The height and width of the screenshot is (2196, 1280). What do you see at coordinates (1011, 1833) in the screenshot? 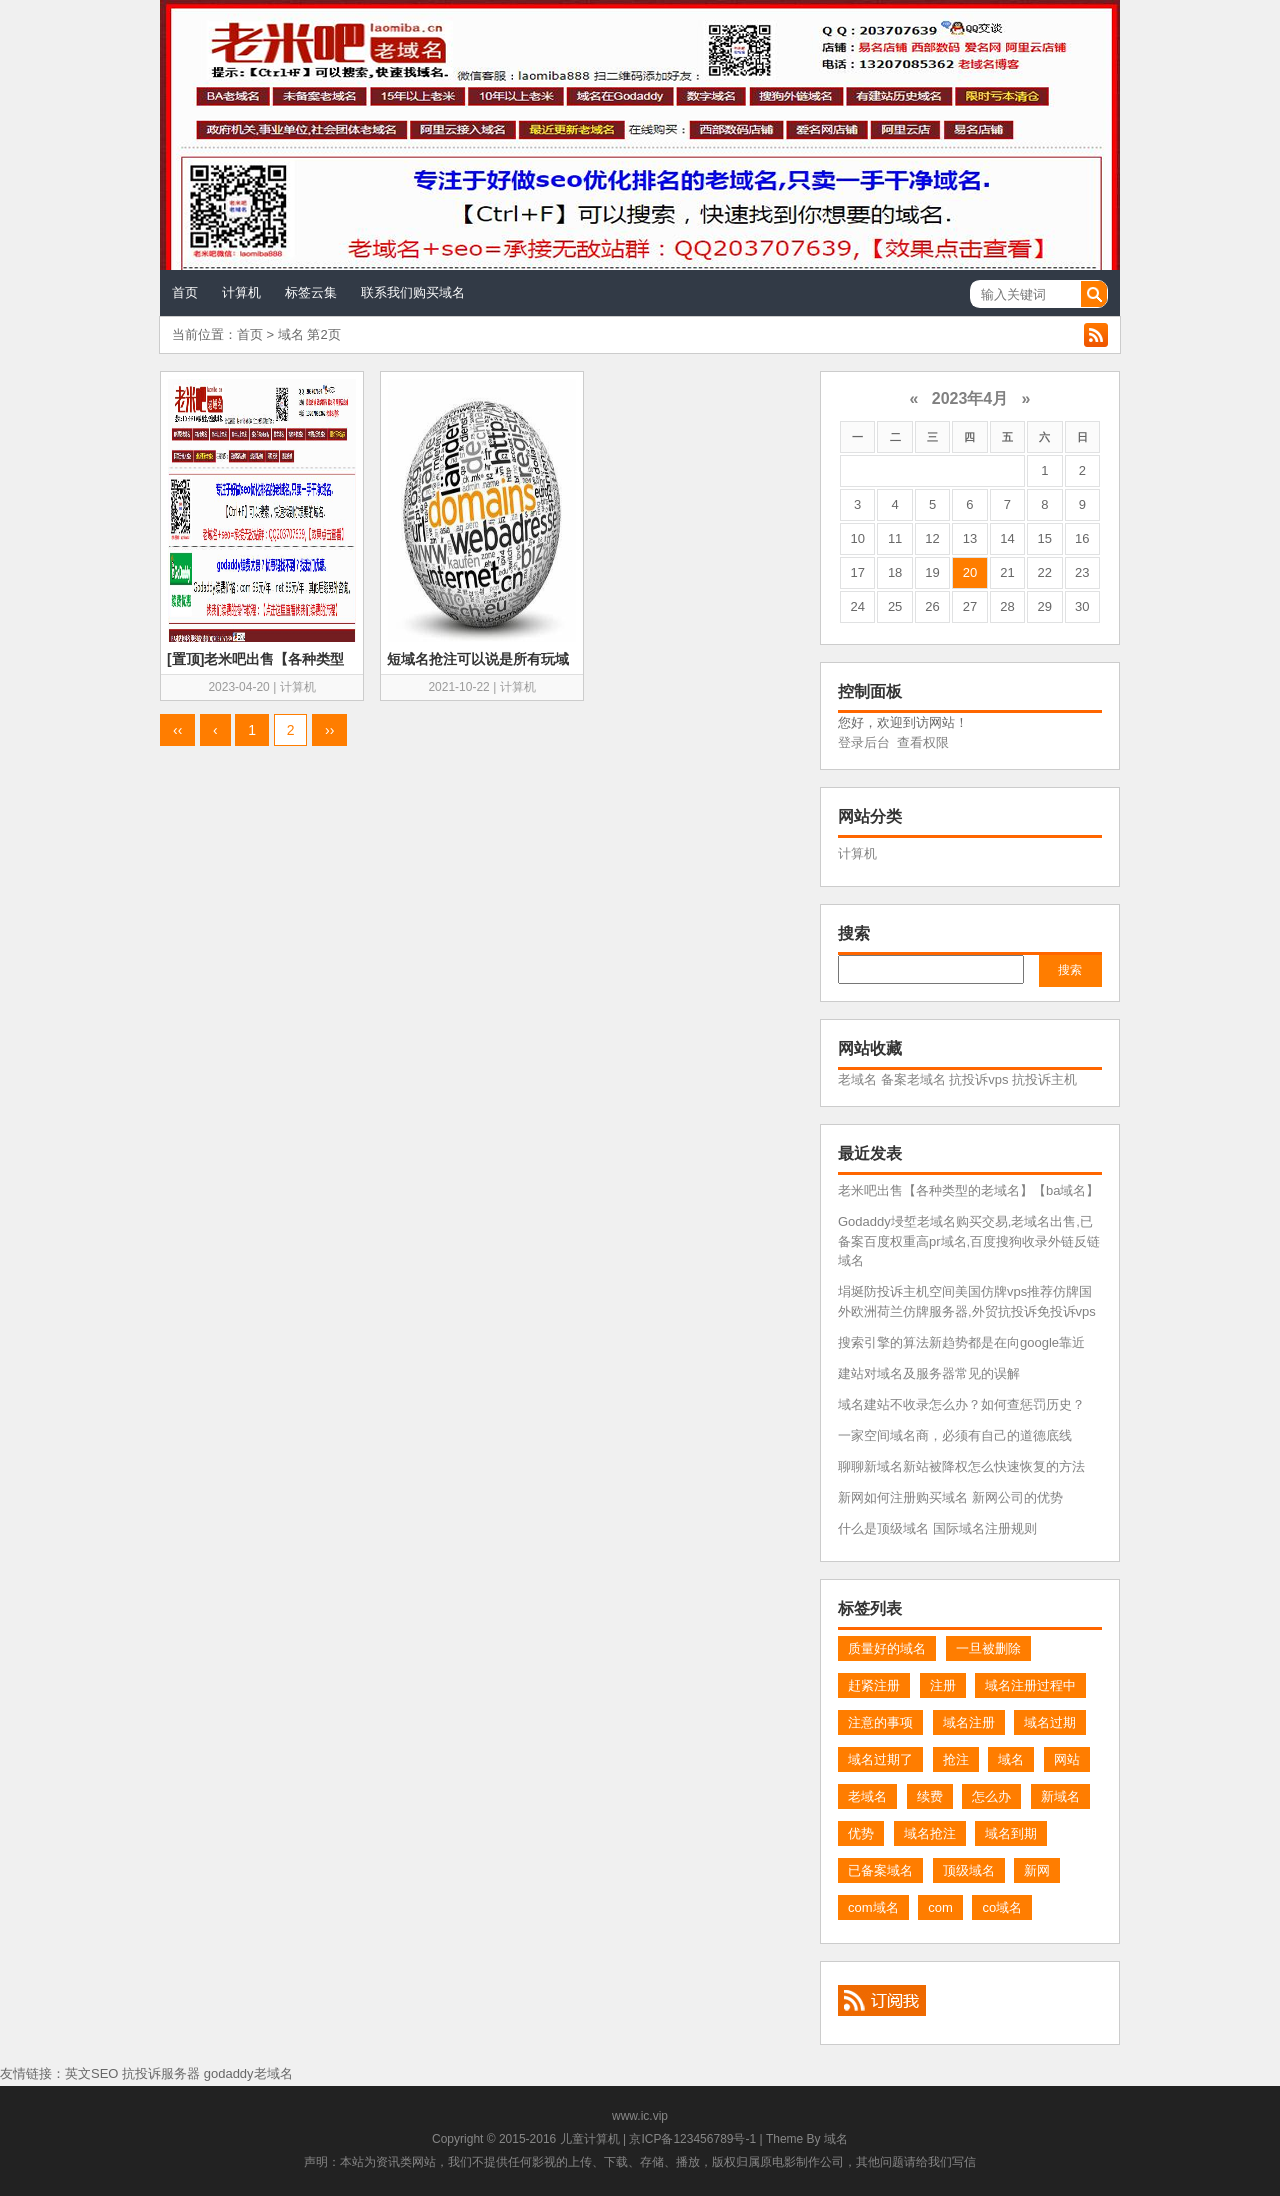
I see `域名到期` at bounding box center [1011, 1833].